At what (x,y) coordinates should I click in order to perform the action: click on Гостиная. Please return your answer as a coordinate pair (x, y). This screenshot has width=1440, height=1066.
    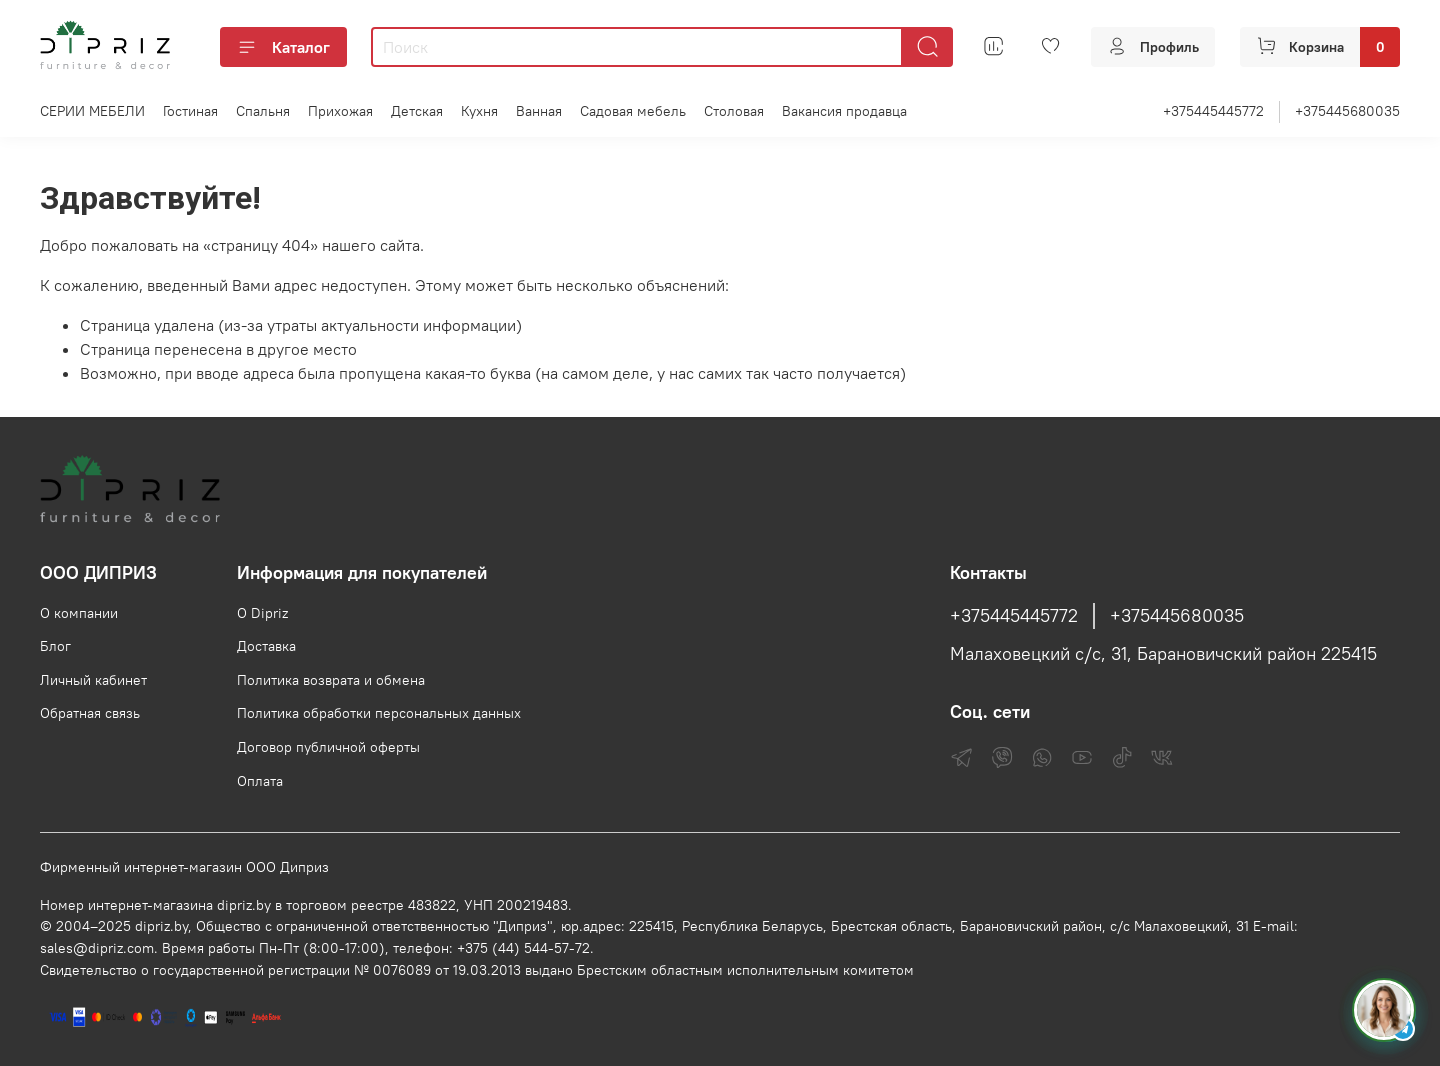
    Looking at the image, I should click on (190, 111).